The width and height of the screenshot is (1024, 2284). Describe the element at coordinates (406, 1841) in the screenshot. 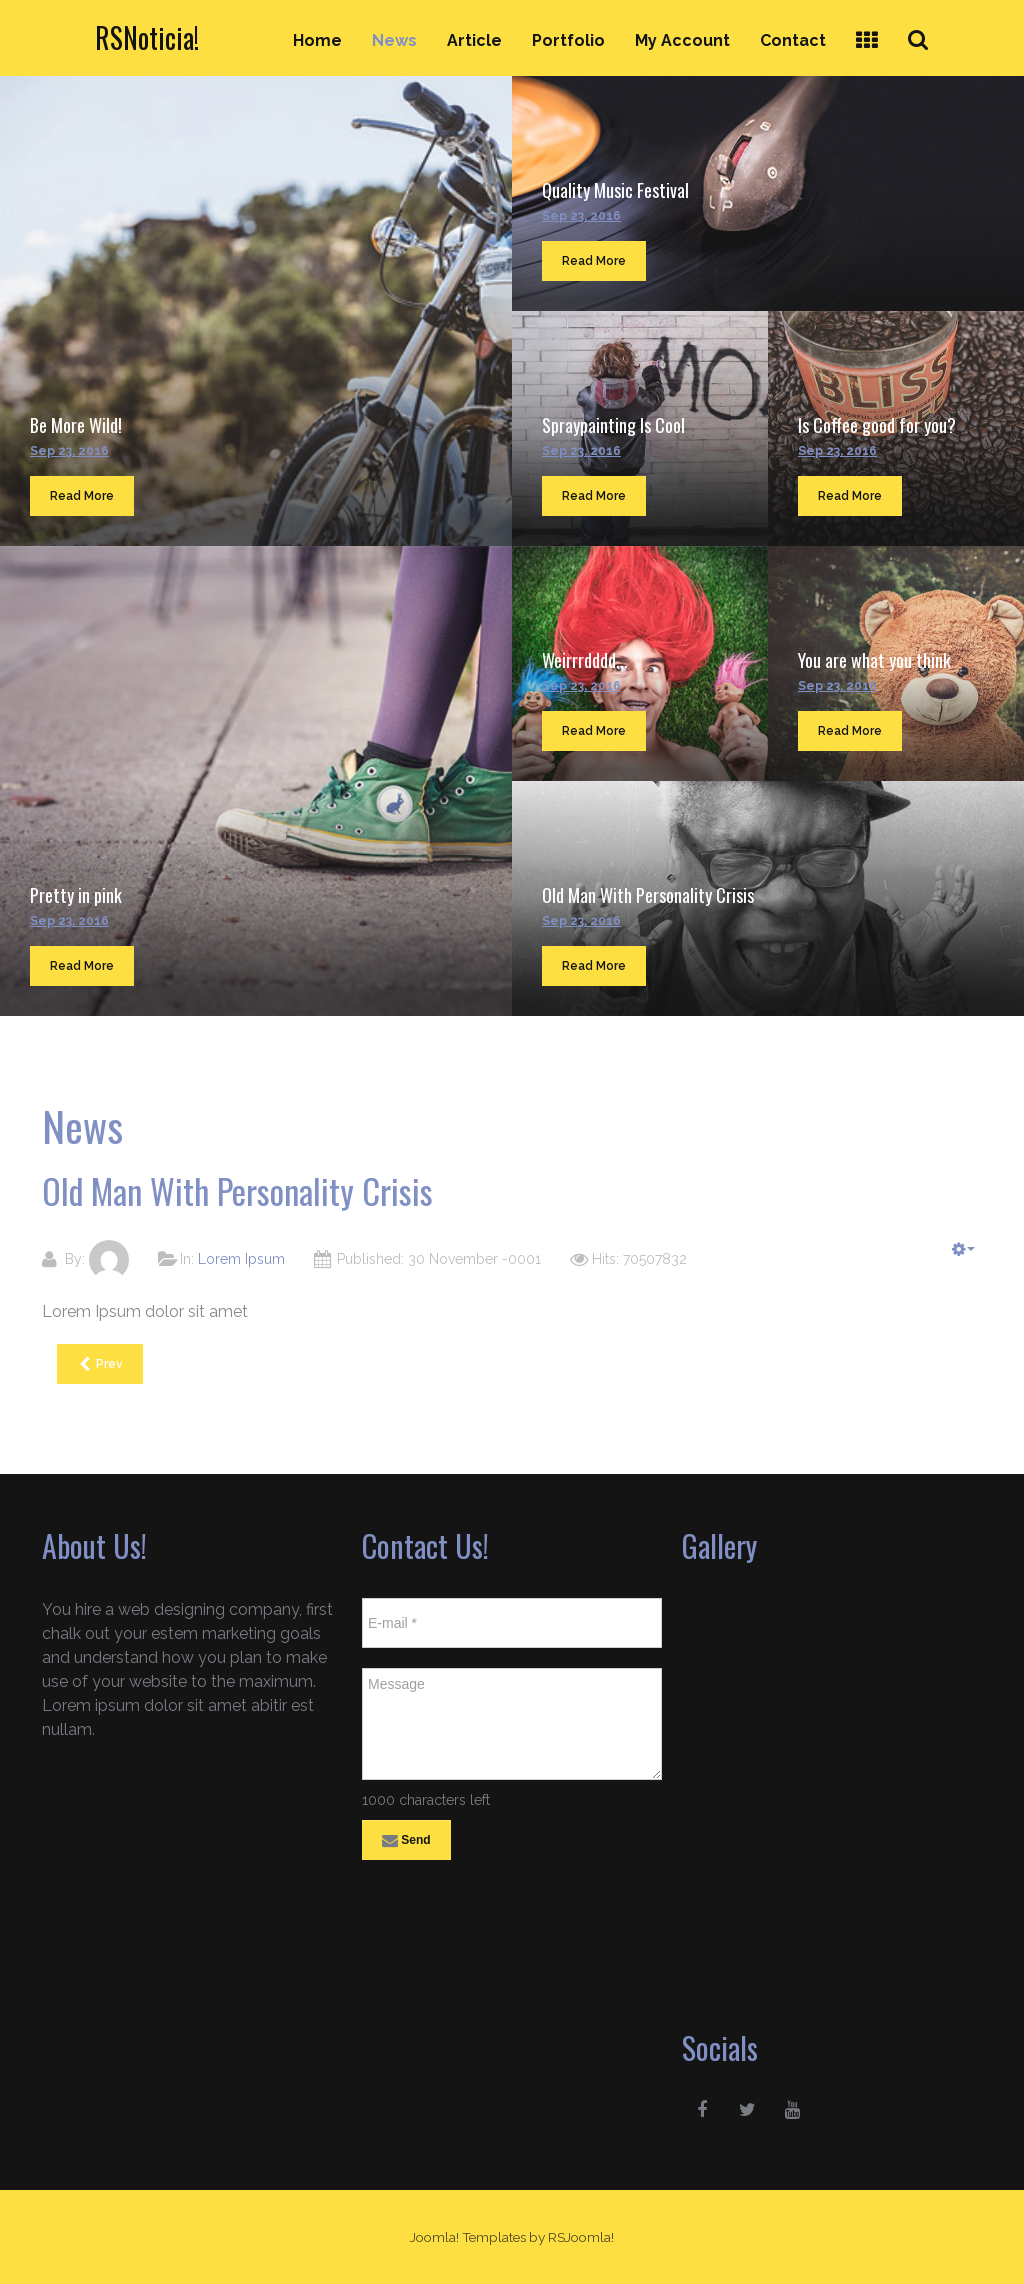

I see `Send` at that location.